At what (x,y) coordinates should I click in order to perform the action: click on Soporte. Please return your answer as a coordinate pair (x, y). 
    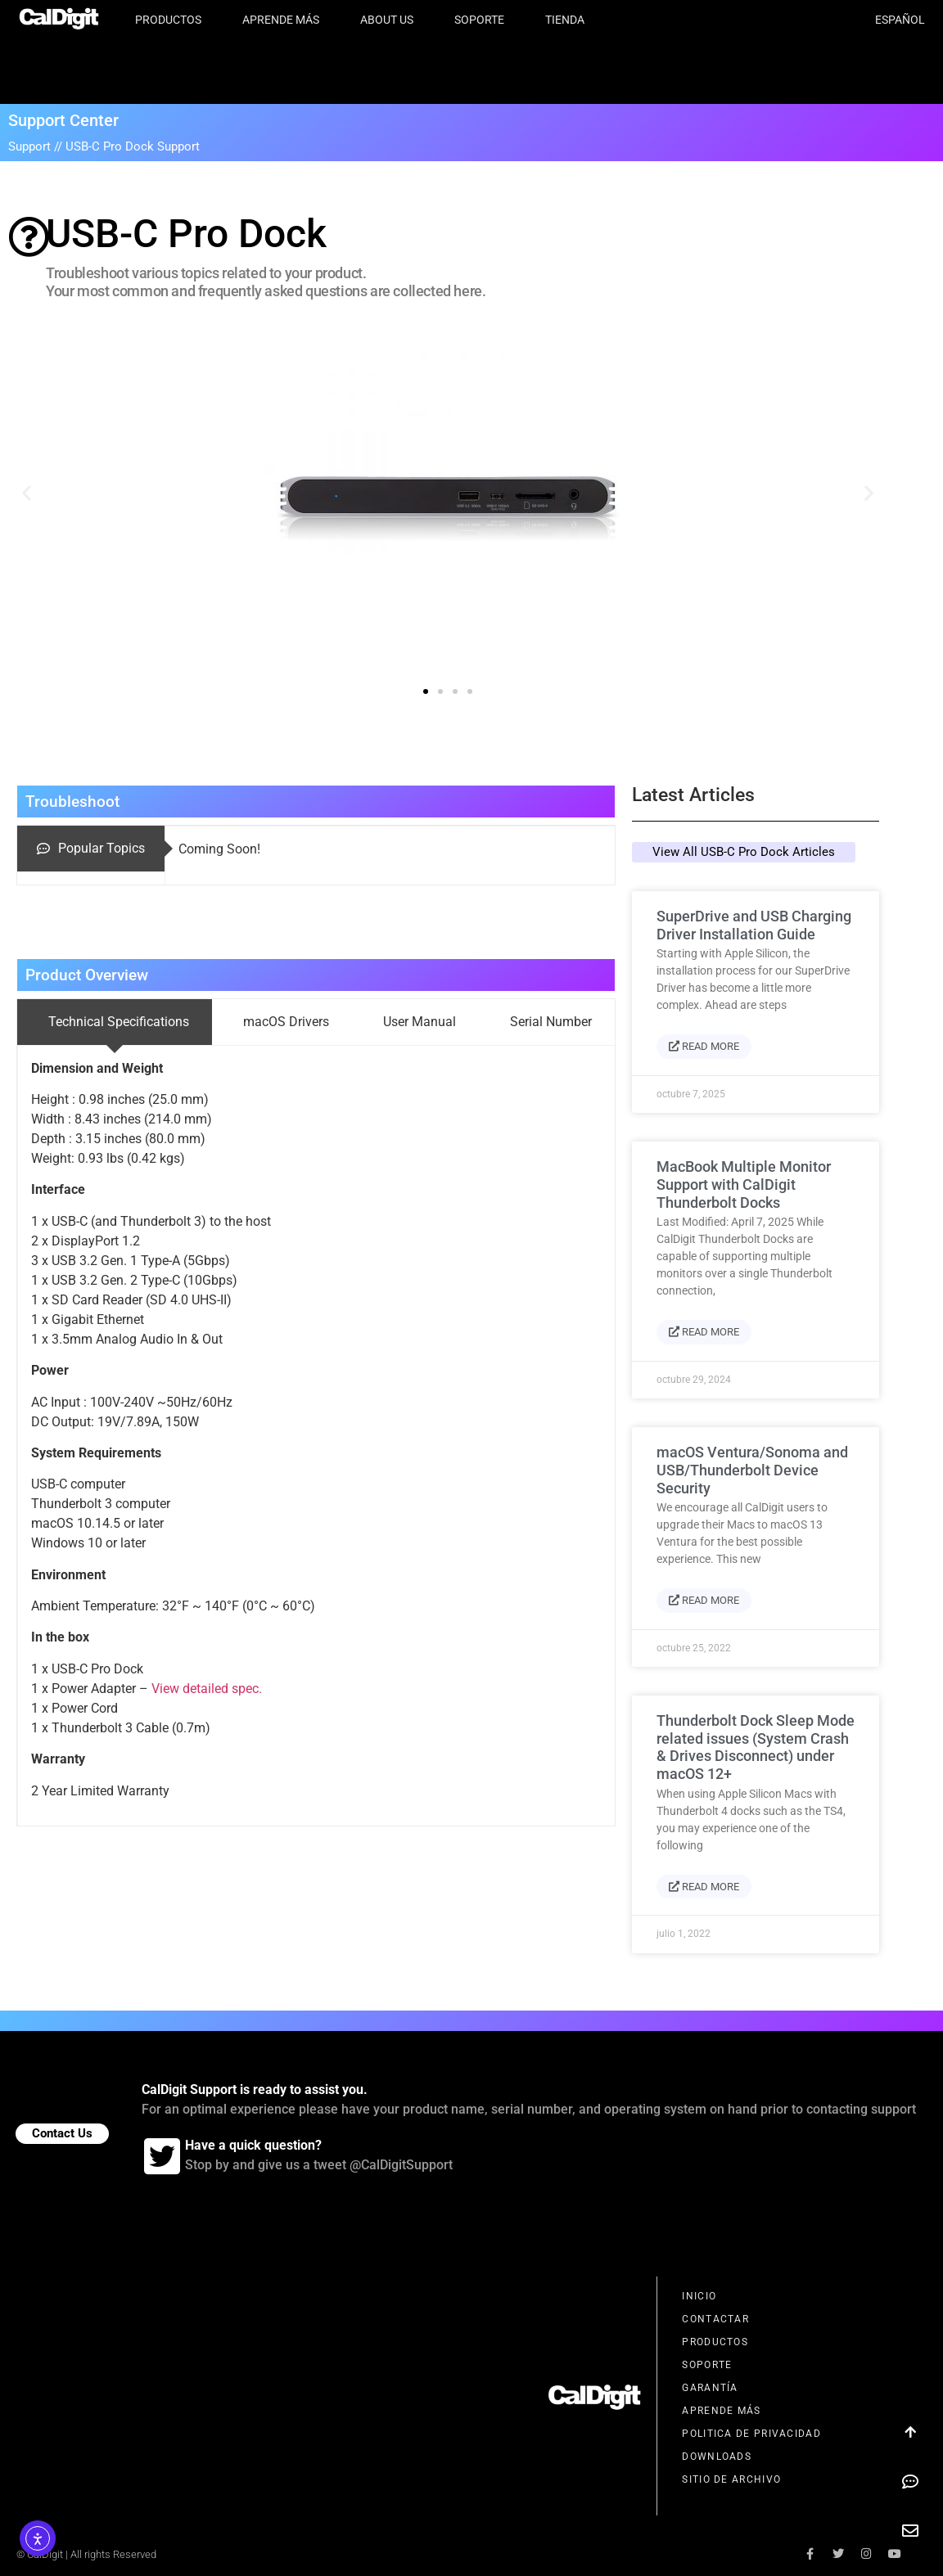
    Looking at the image, I should click on (483, 19).